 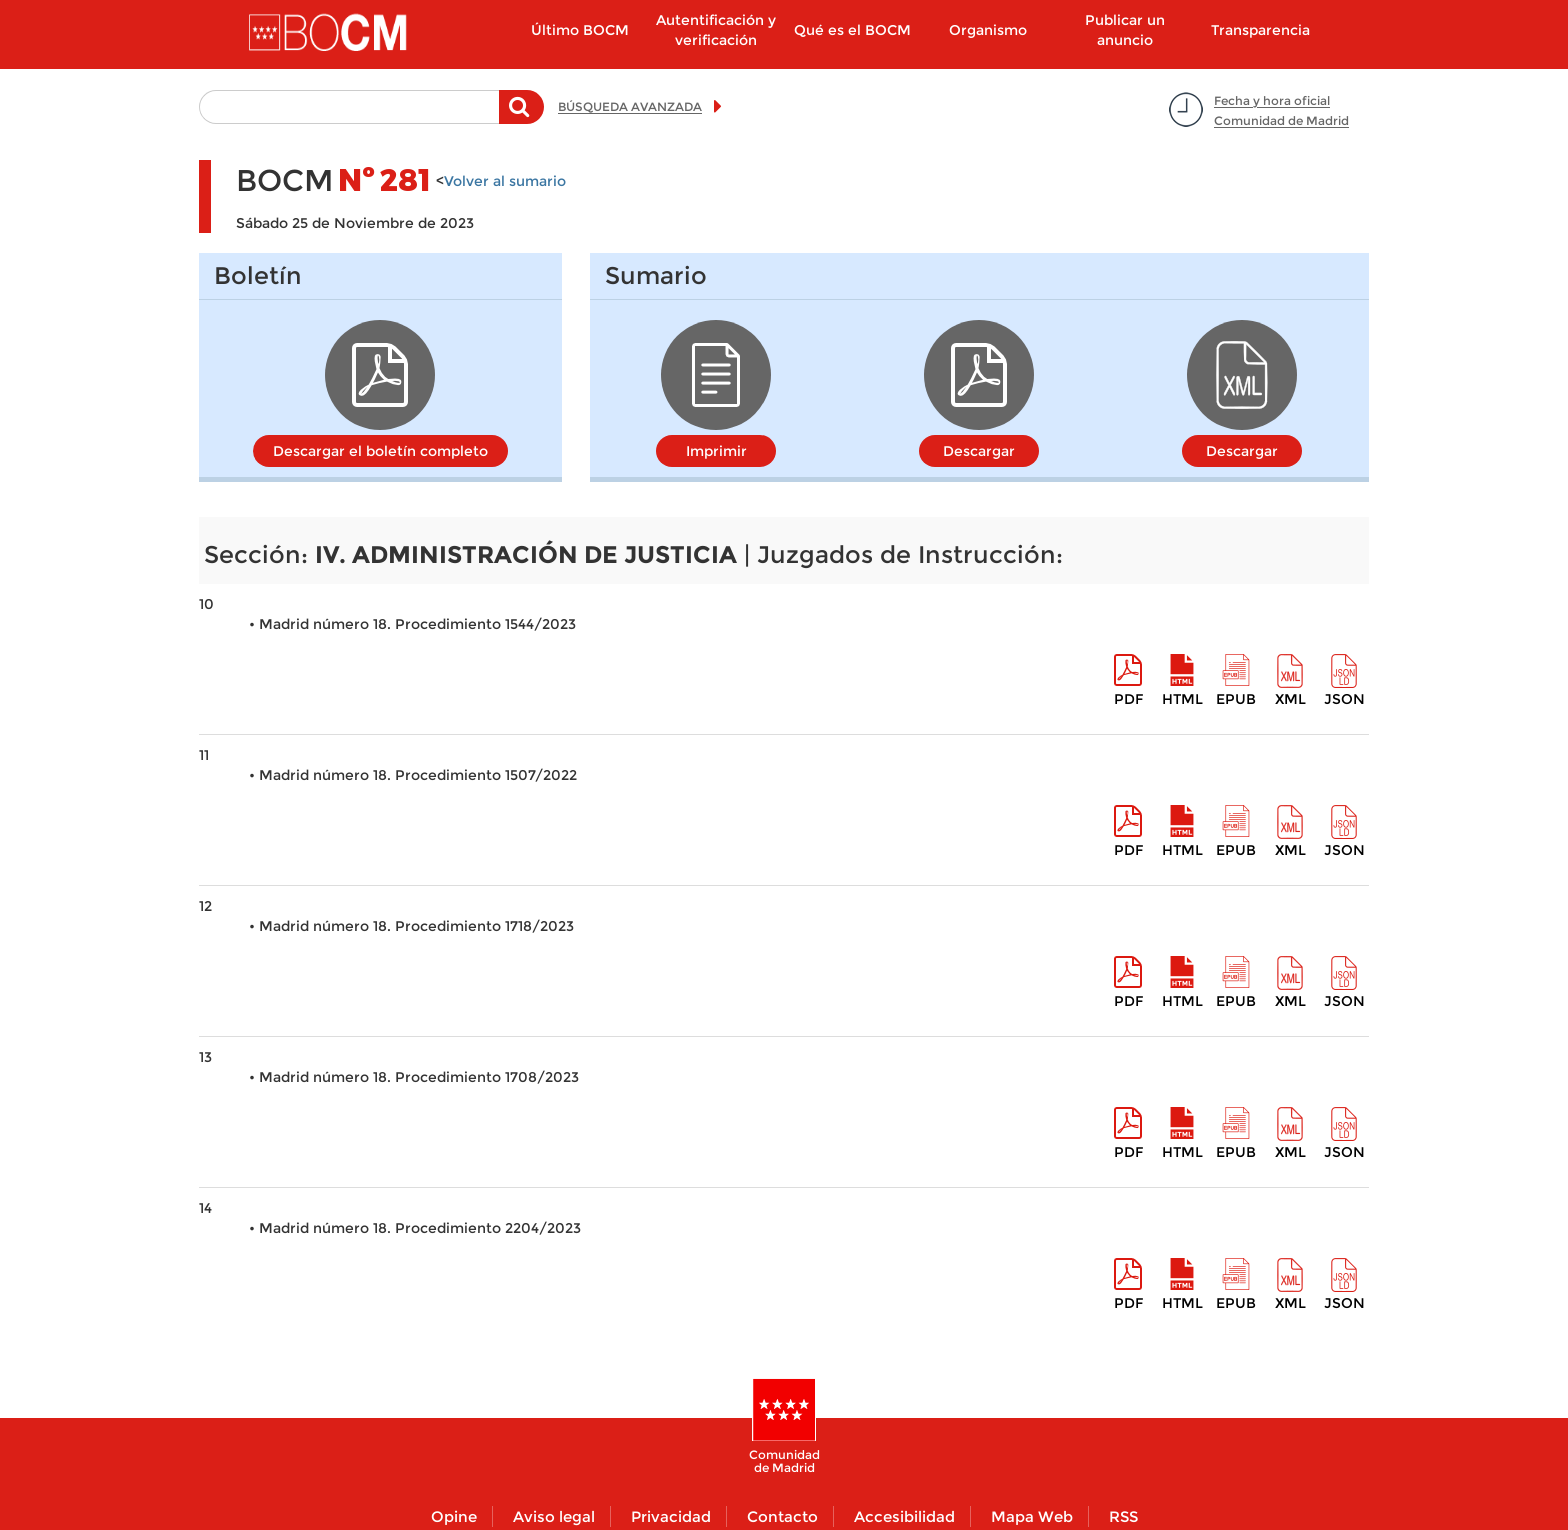 What do you see at coordinates (1128, 699) in the screenshot?
I see `pdf` at bounding box center [1128, 699].